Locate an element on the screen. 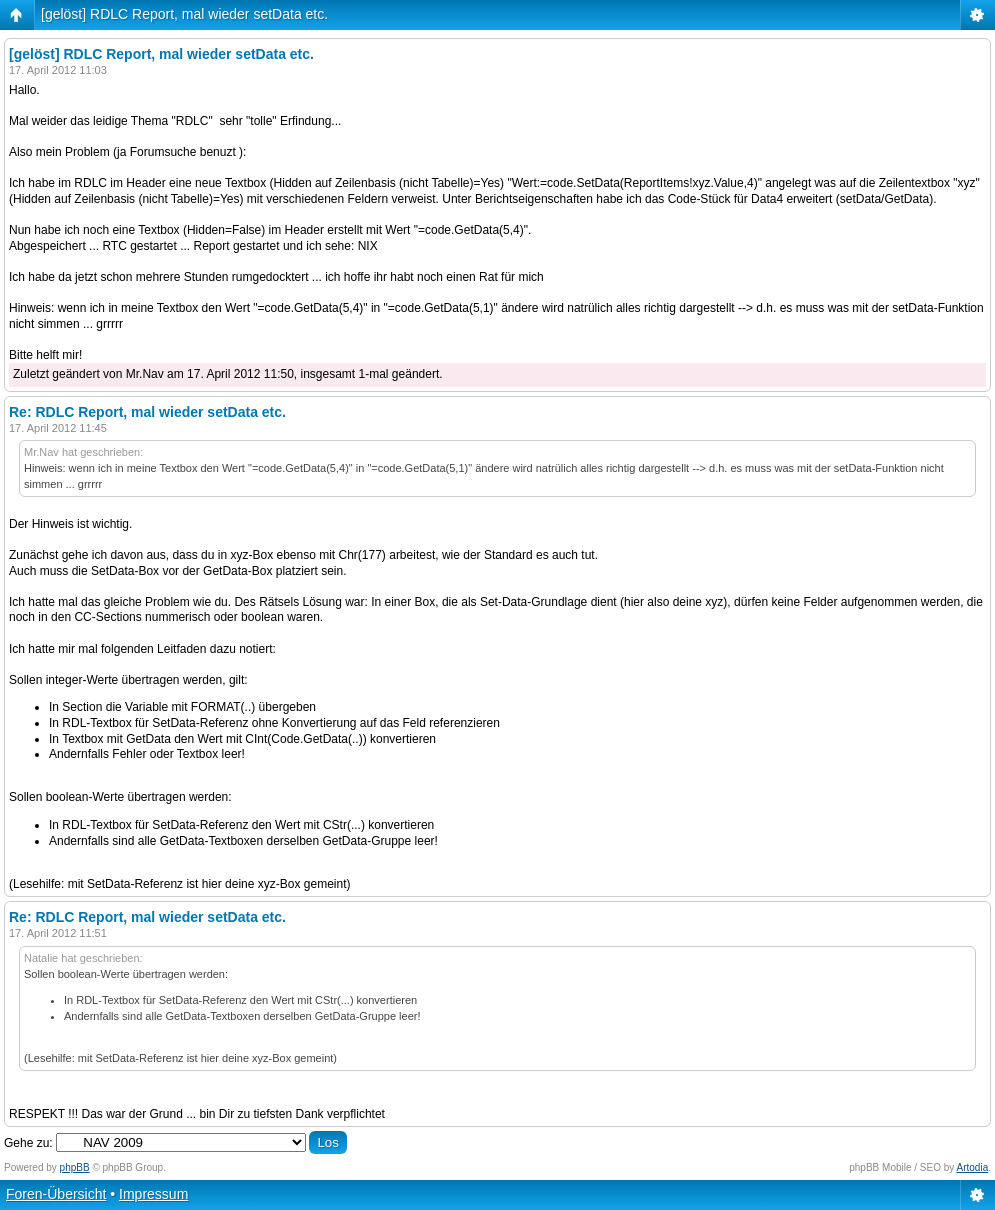 The height and width of the screenshot is (1210, 995). Gehe zu: is located at coordinates (28, 1143).